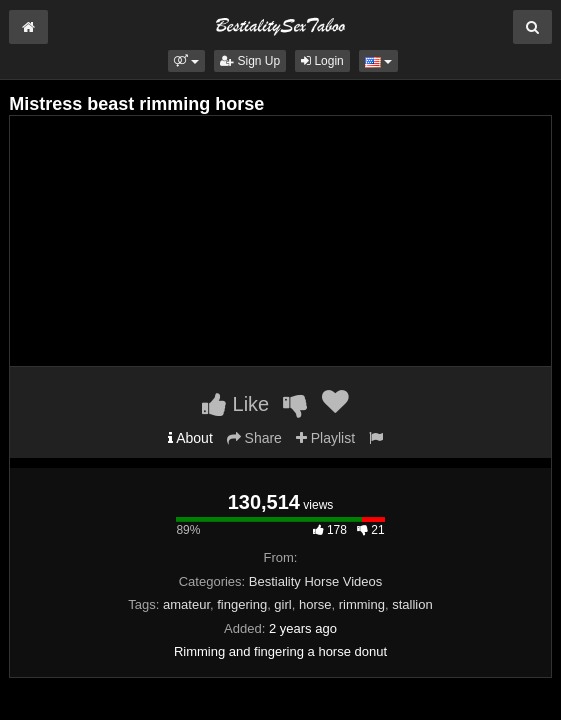 Image resolution: width=561 pixels, height=720 pixels. Describe the element at coordinates (325, 438) in the screenshot. I see `Playlist` at that location.